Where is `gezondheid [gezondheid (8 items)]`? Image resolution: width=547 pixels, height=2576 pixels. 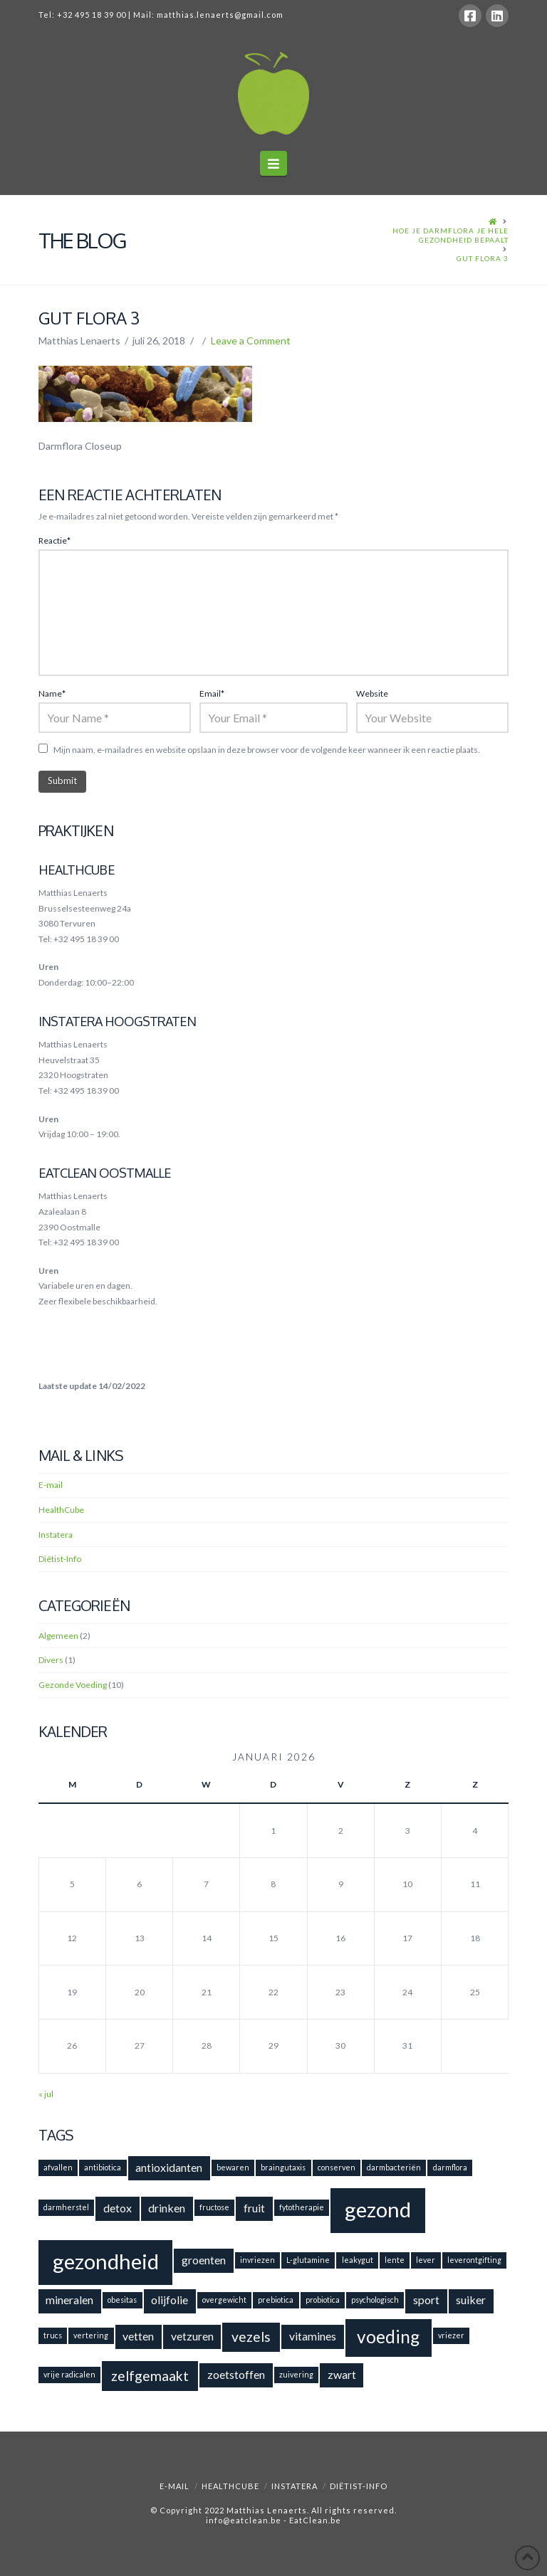 gezondheid [gezondheid (8 items)] is located at coordinates (106, 2261).